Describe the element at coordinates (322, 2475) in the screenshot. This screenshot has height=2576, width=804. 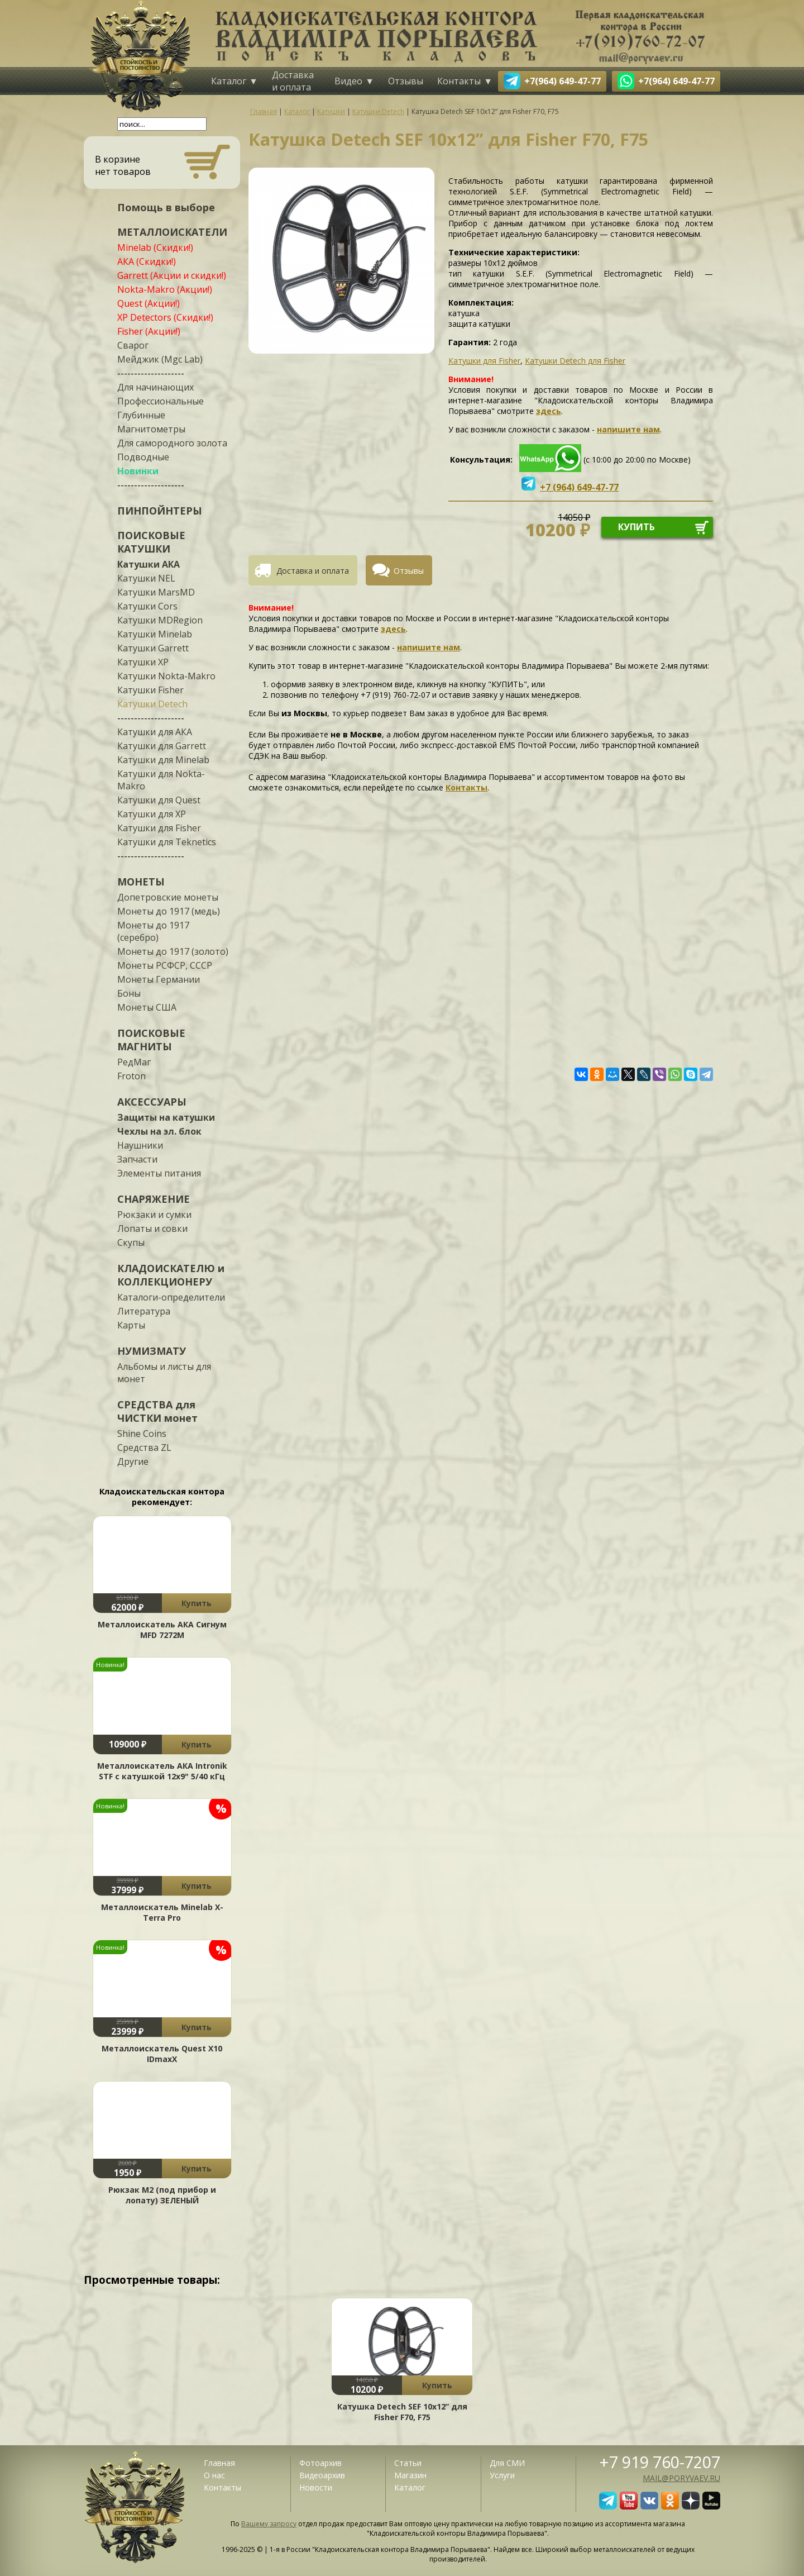
I see `Видеоархив` at that location.